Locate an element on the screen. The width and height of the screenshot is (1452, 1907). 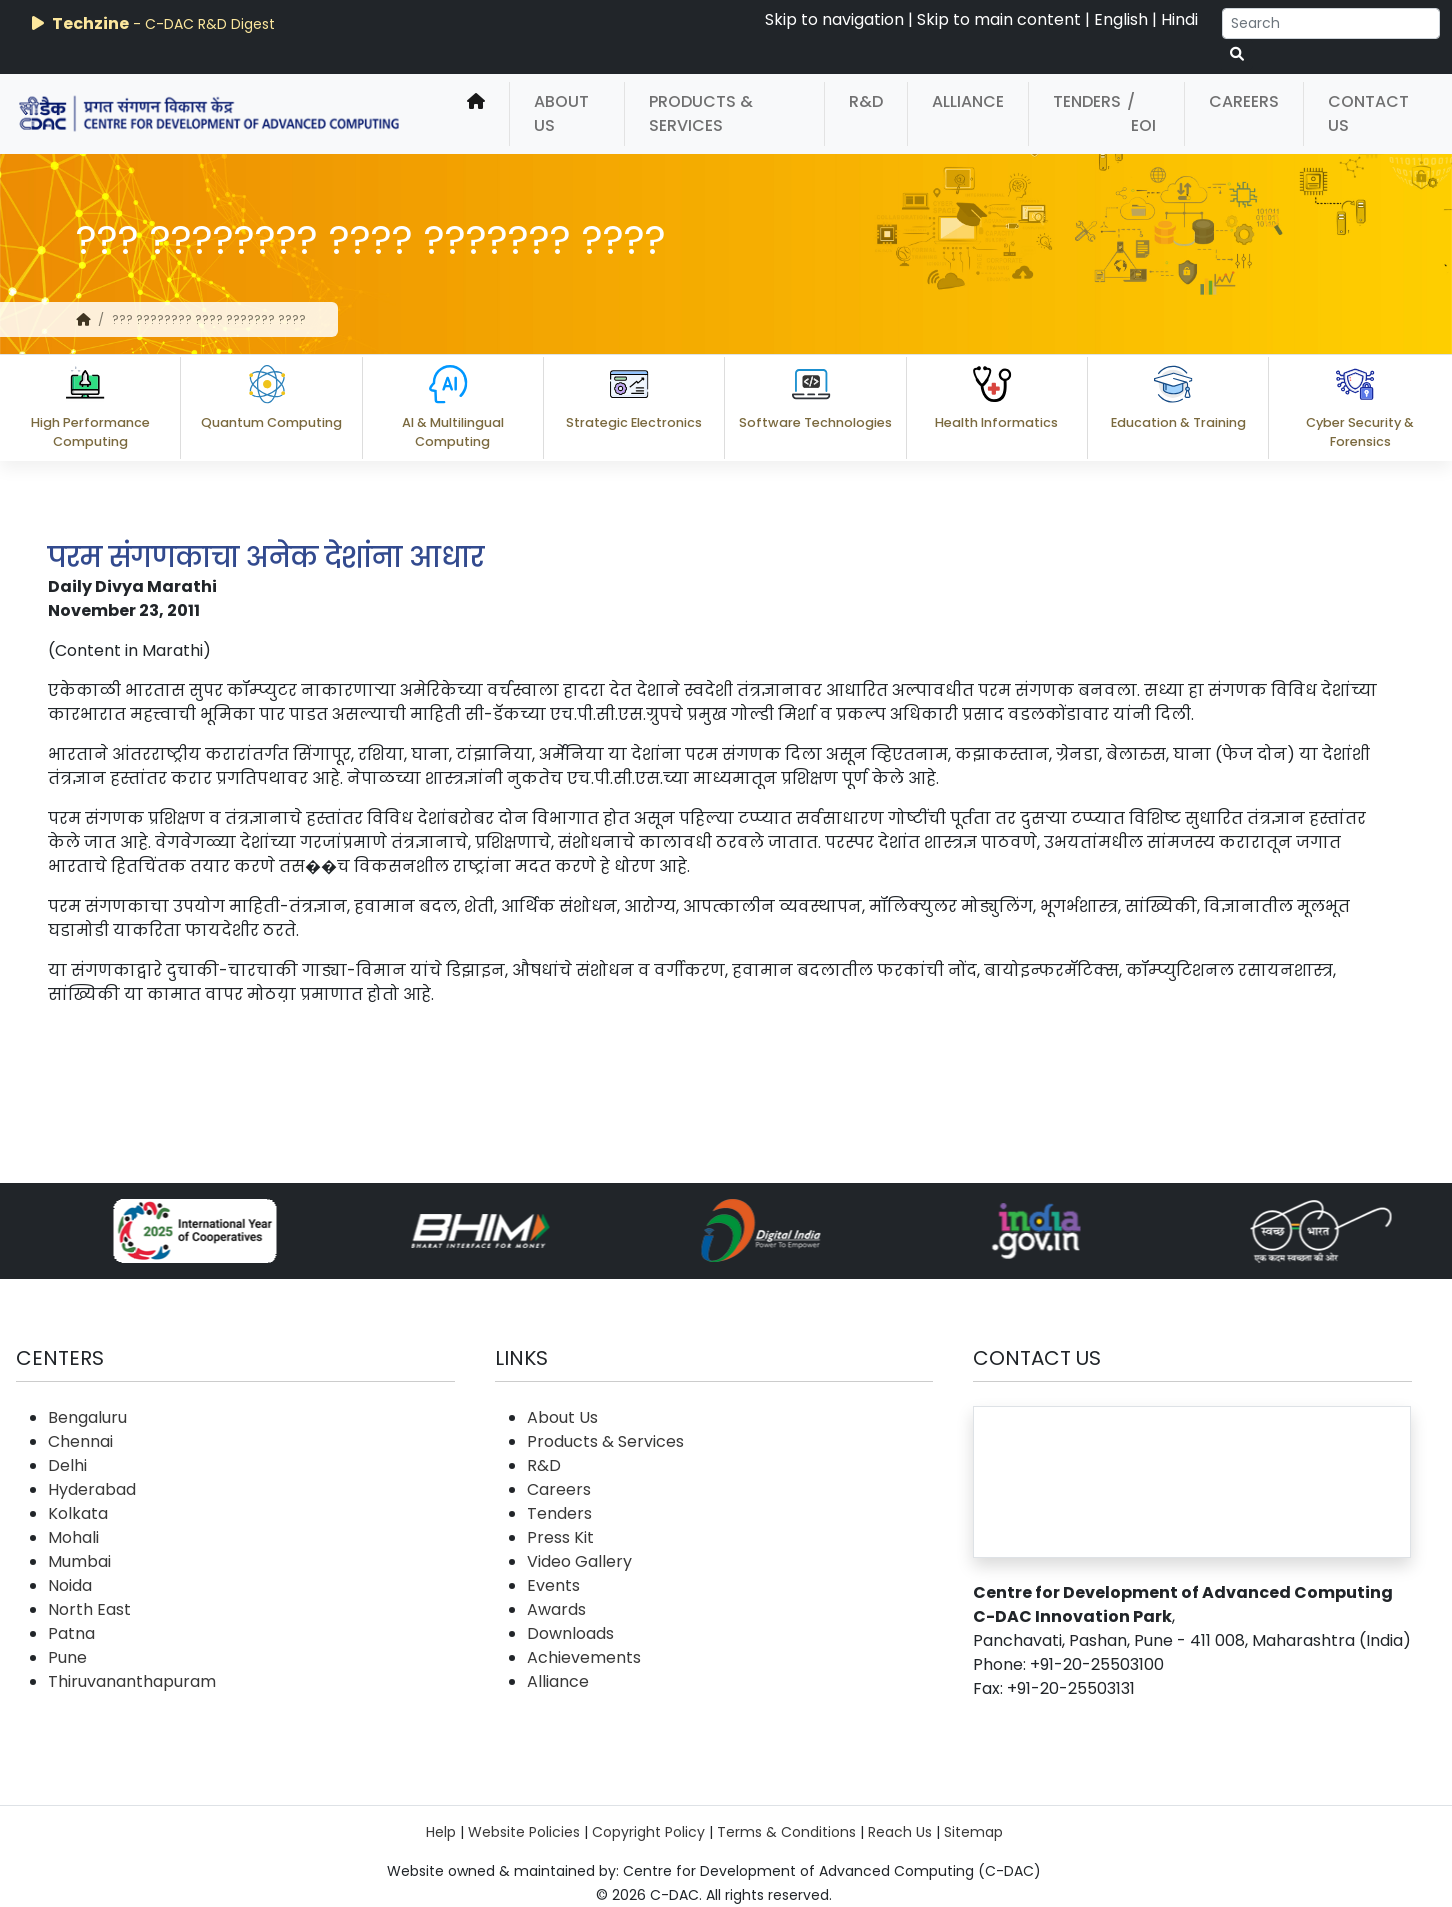
Sitemap is located at coordinates (973, 1832).